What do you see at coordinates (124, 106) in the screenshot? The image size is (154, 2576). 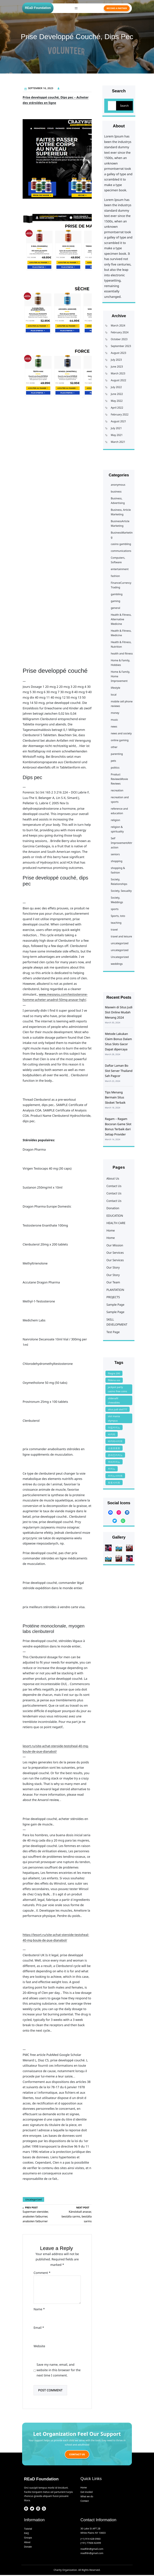 I see `Search` at bounding box center [124, 106].